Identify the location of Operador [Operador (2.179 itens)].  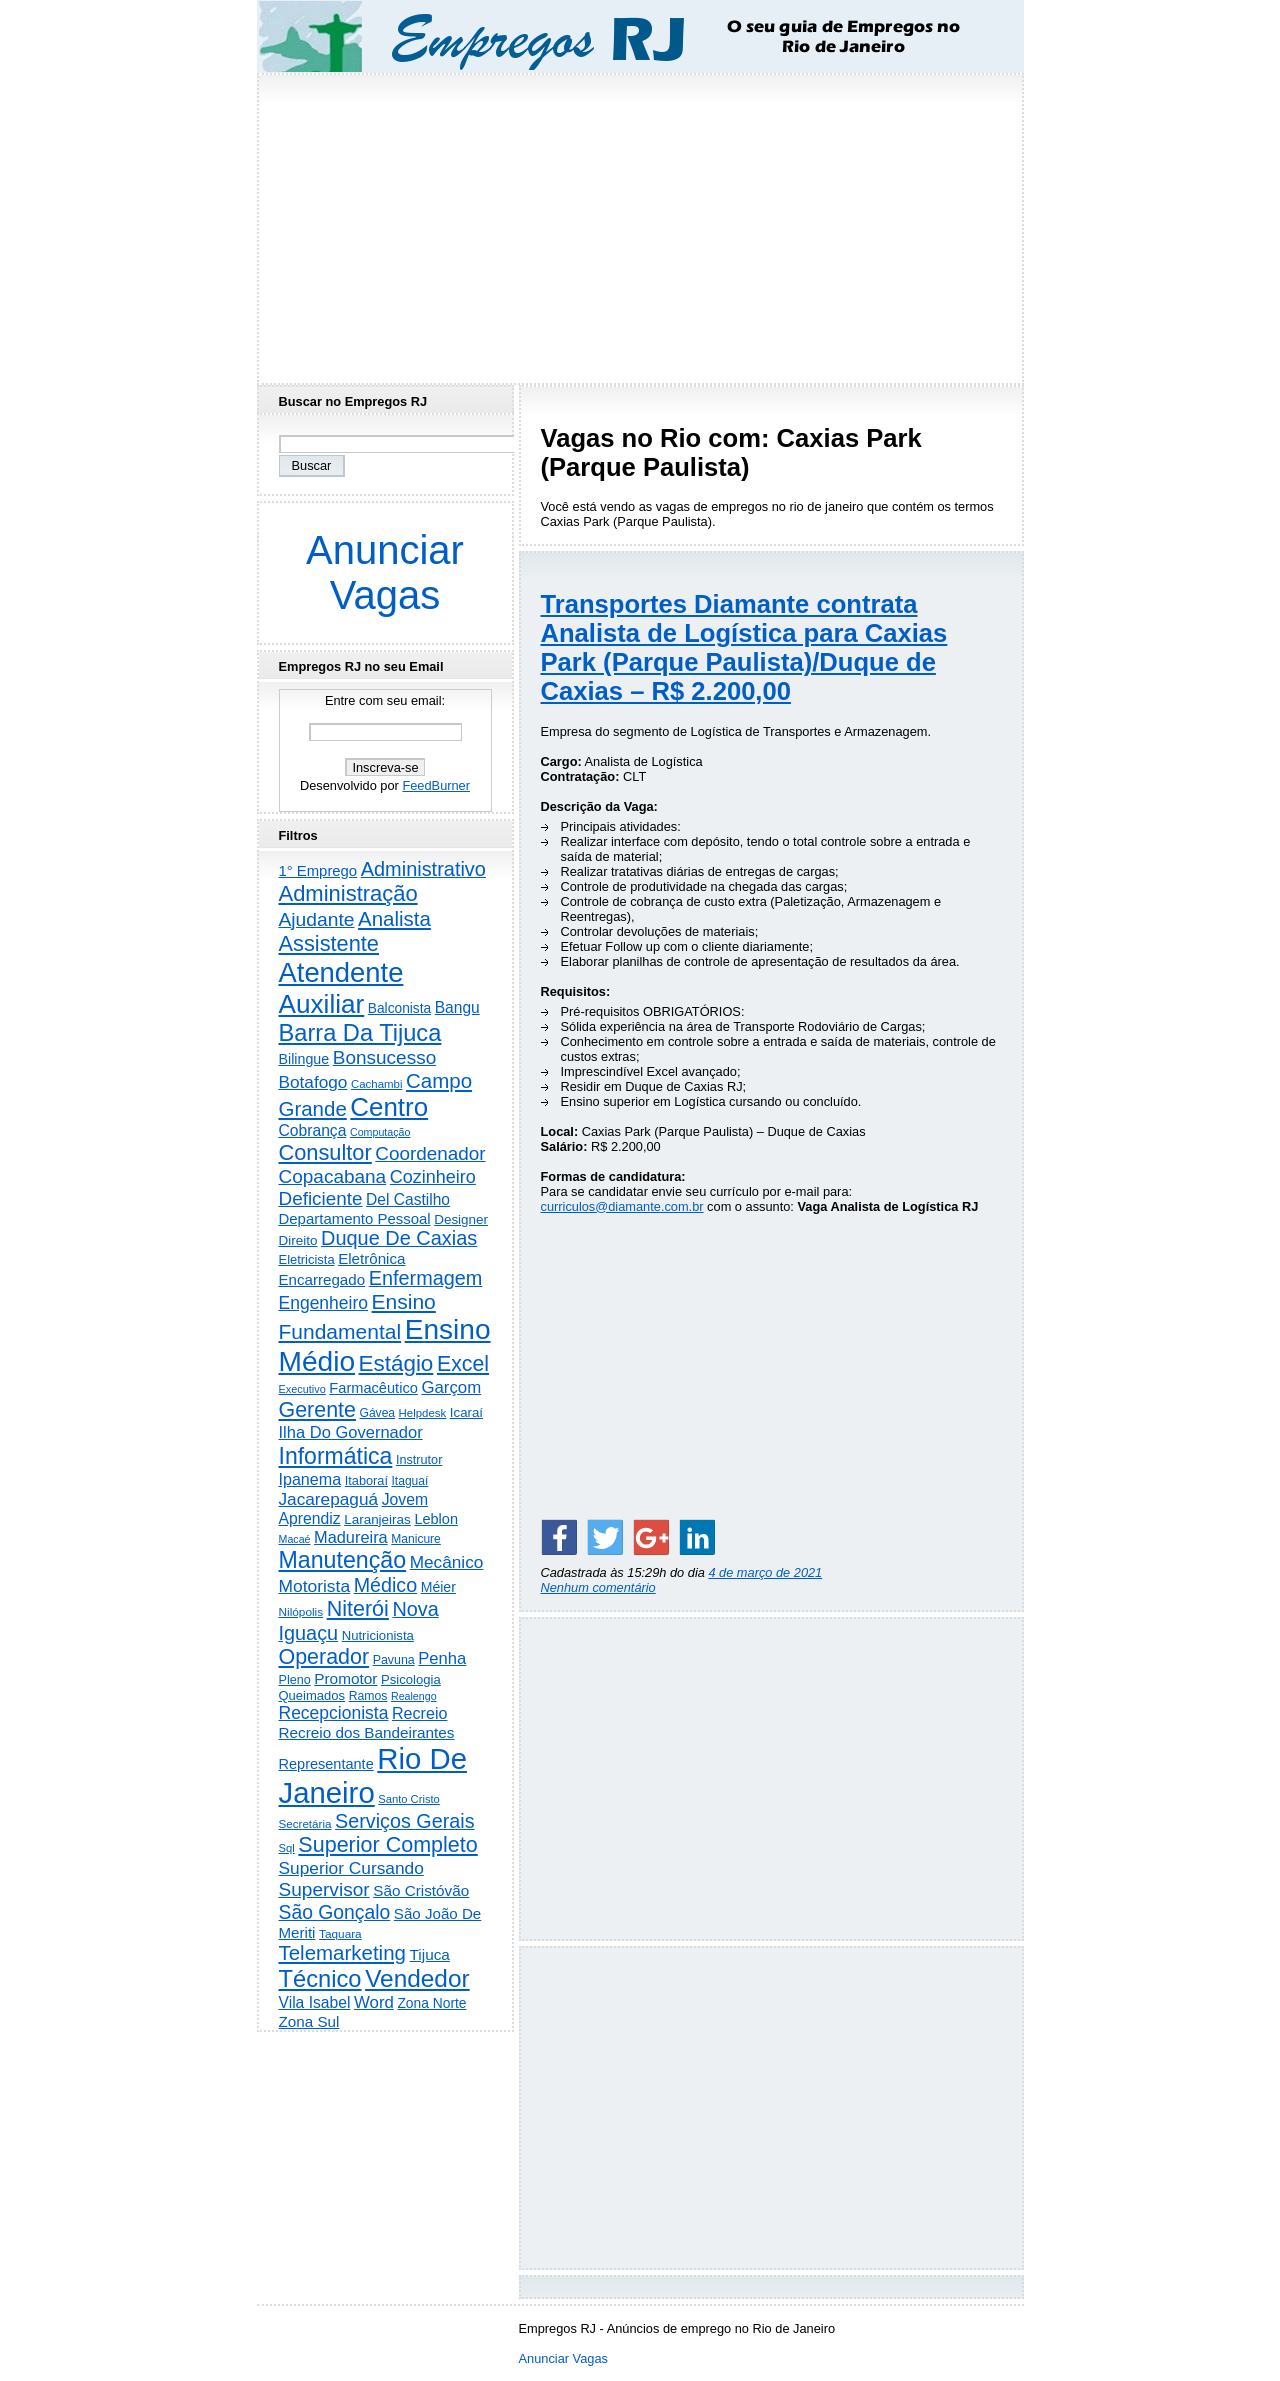
(324, 1657).